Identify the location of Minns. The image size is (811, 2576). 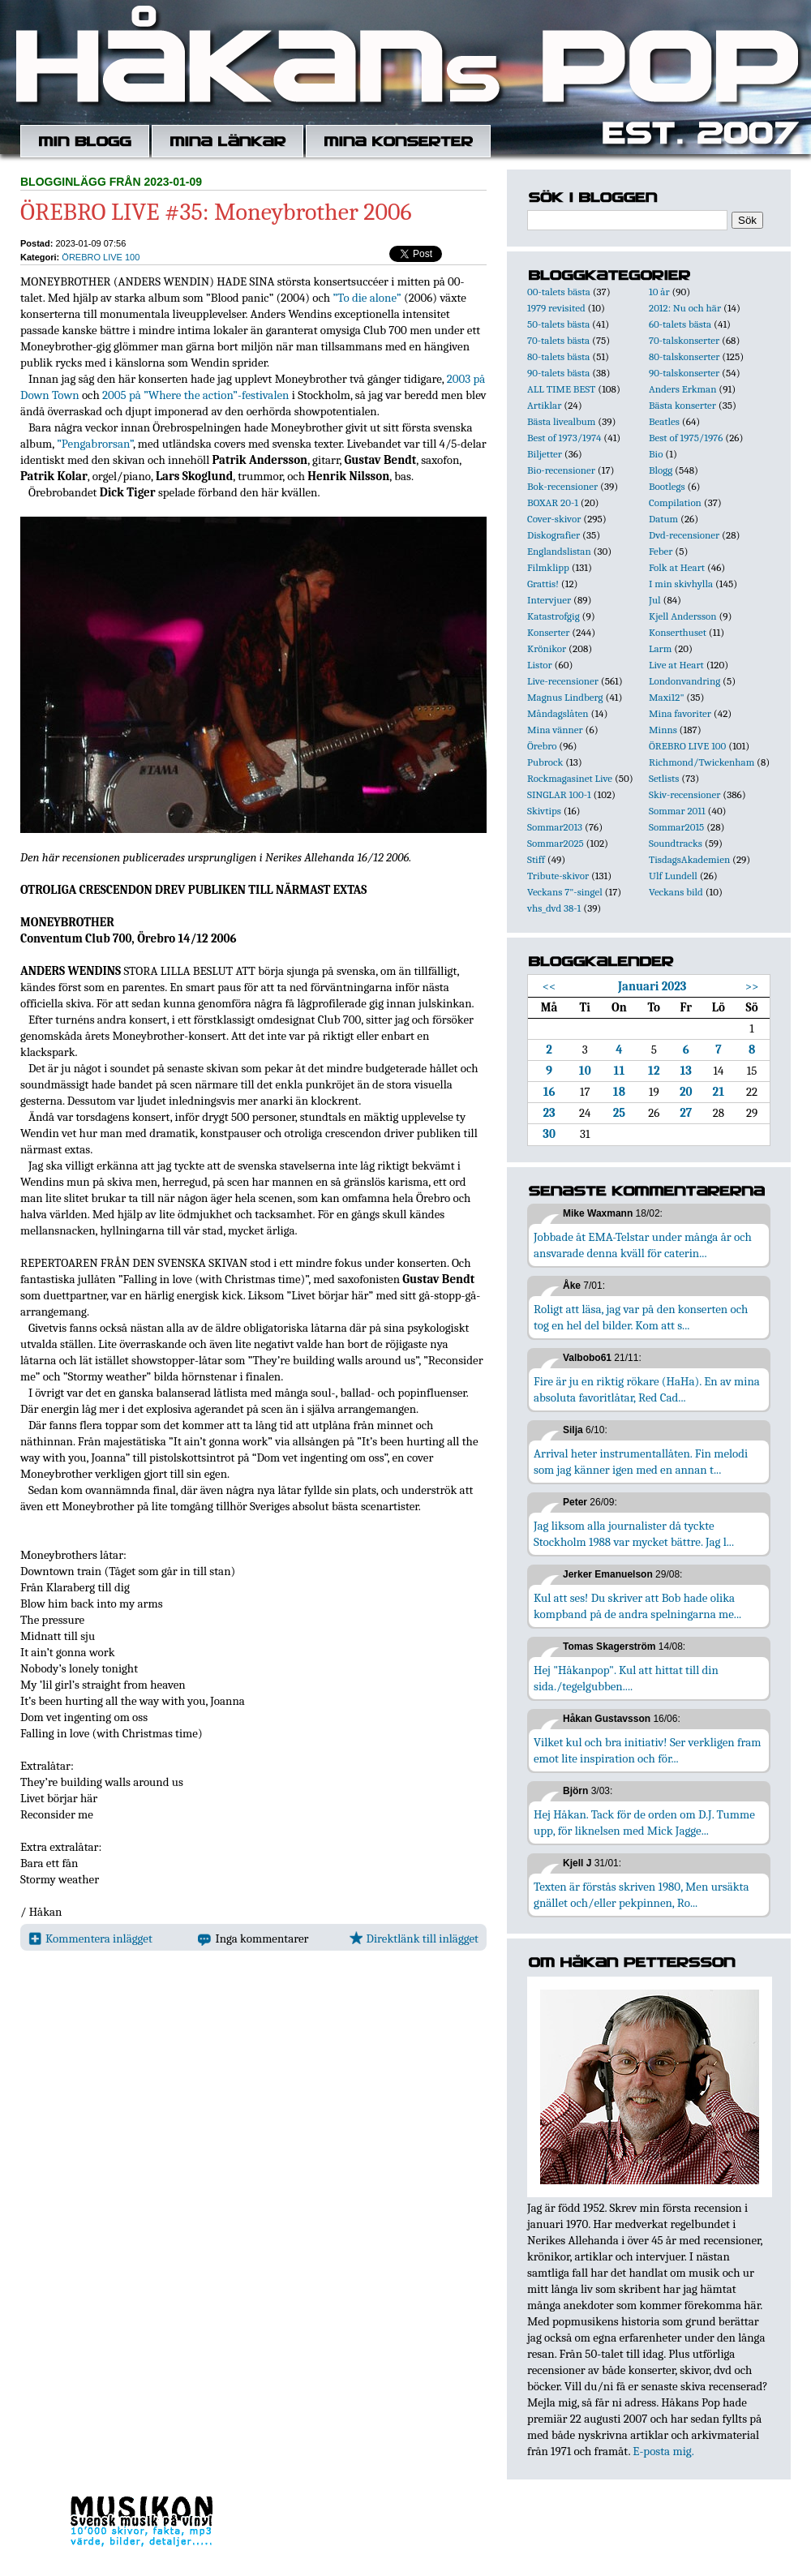
(663, 729).